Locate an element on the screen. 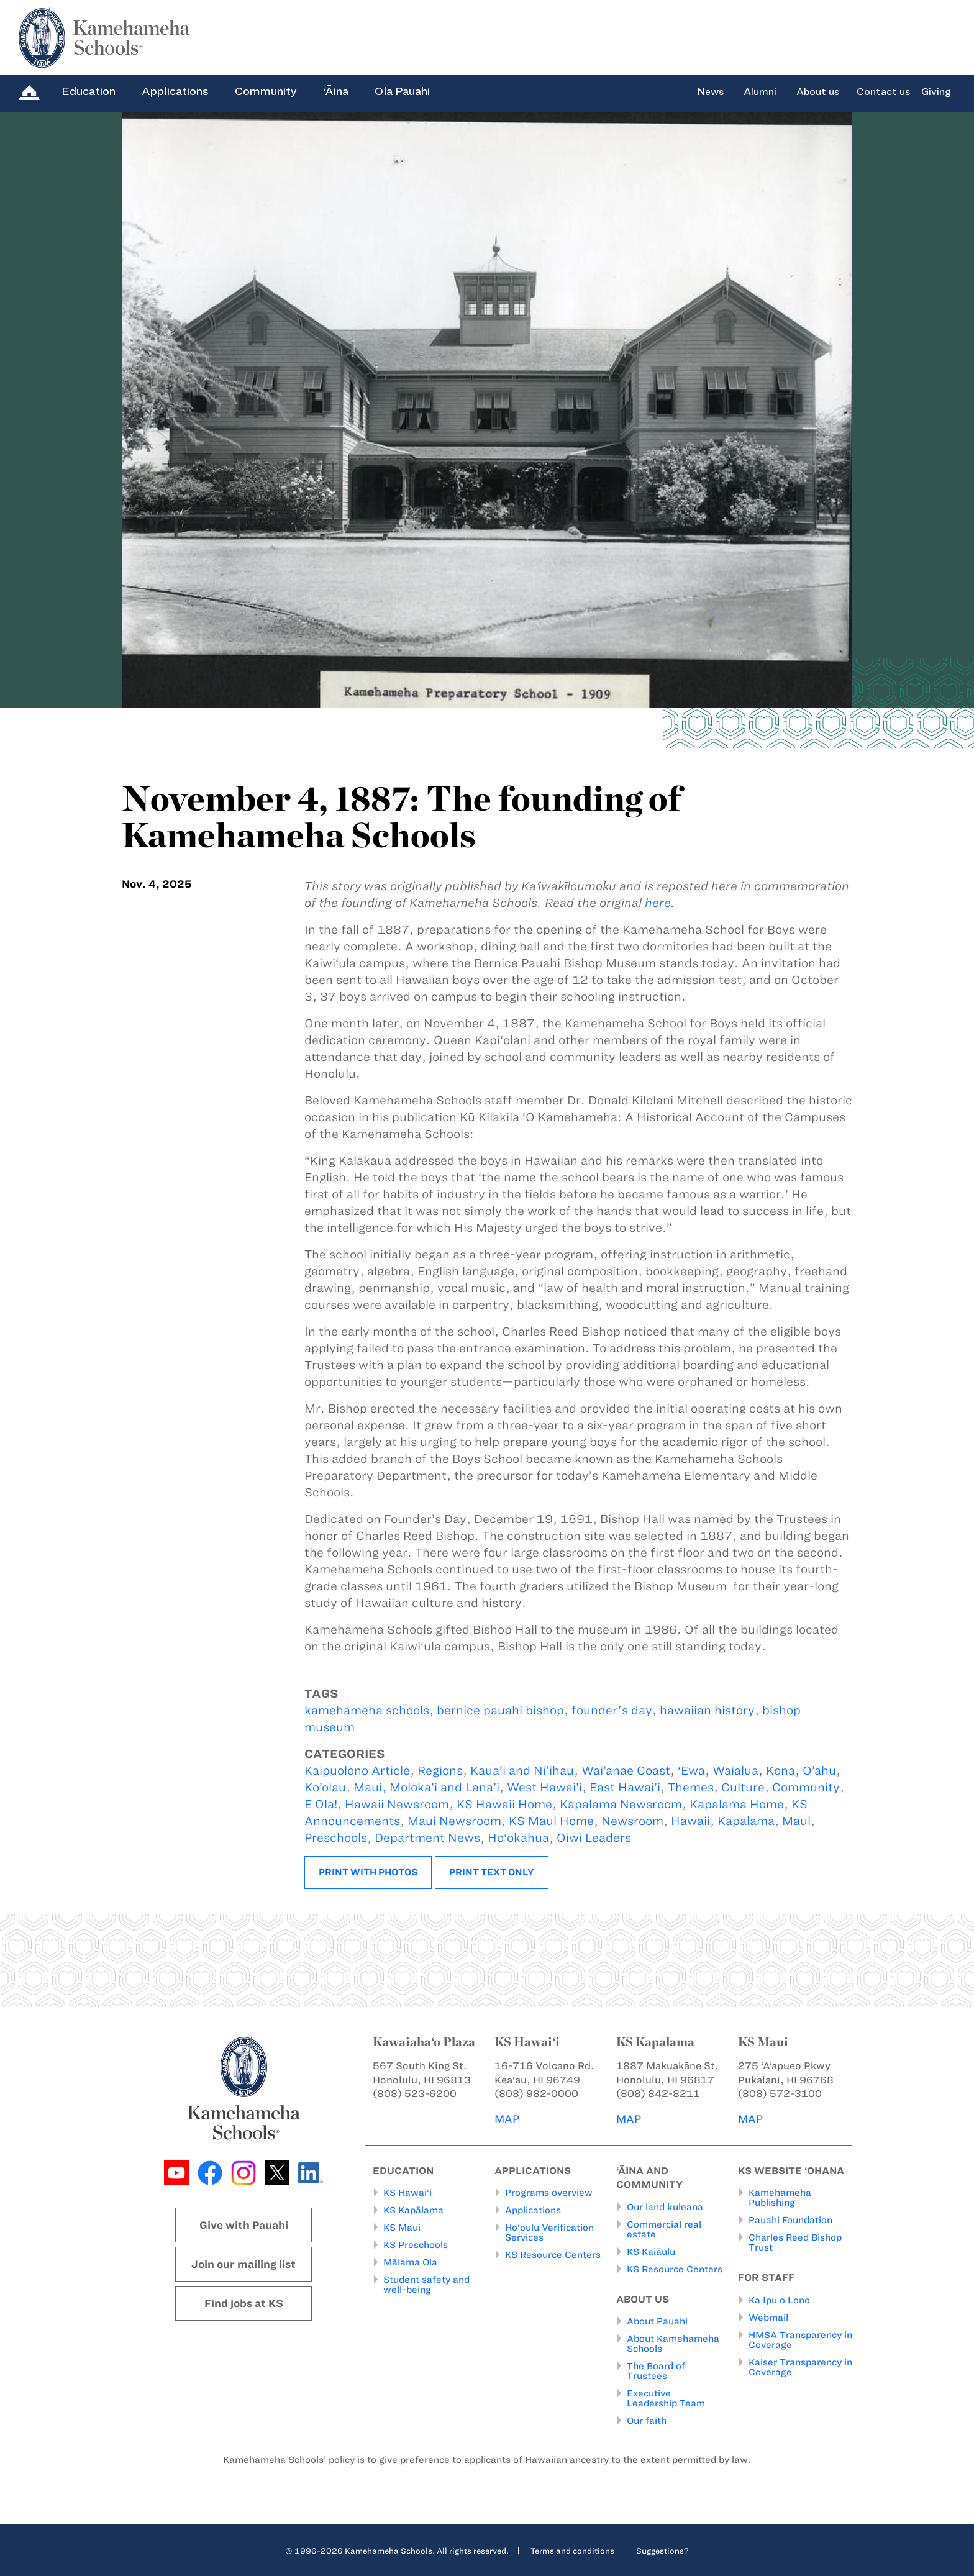 This screenshot has width=974, height=2576. Department News is located at coordinates (427, 1837).